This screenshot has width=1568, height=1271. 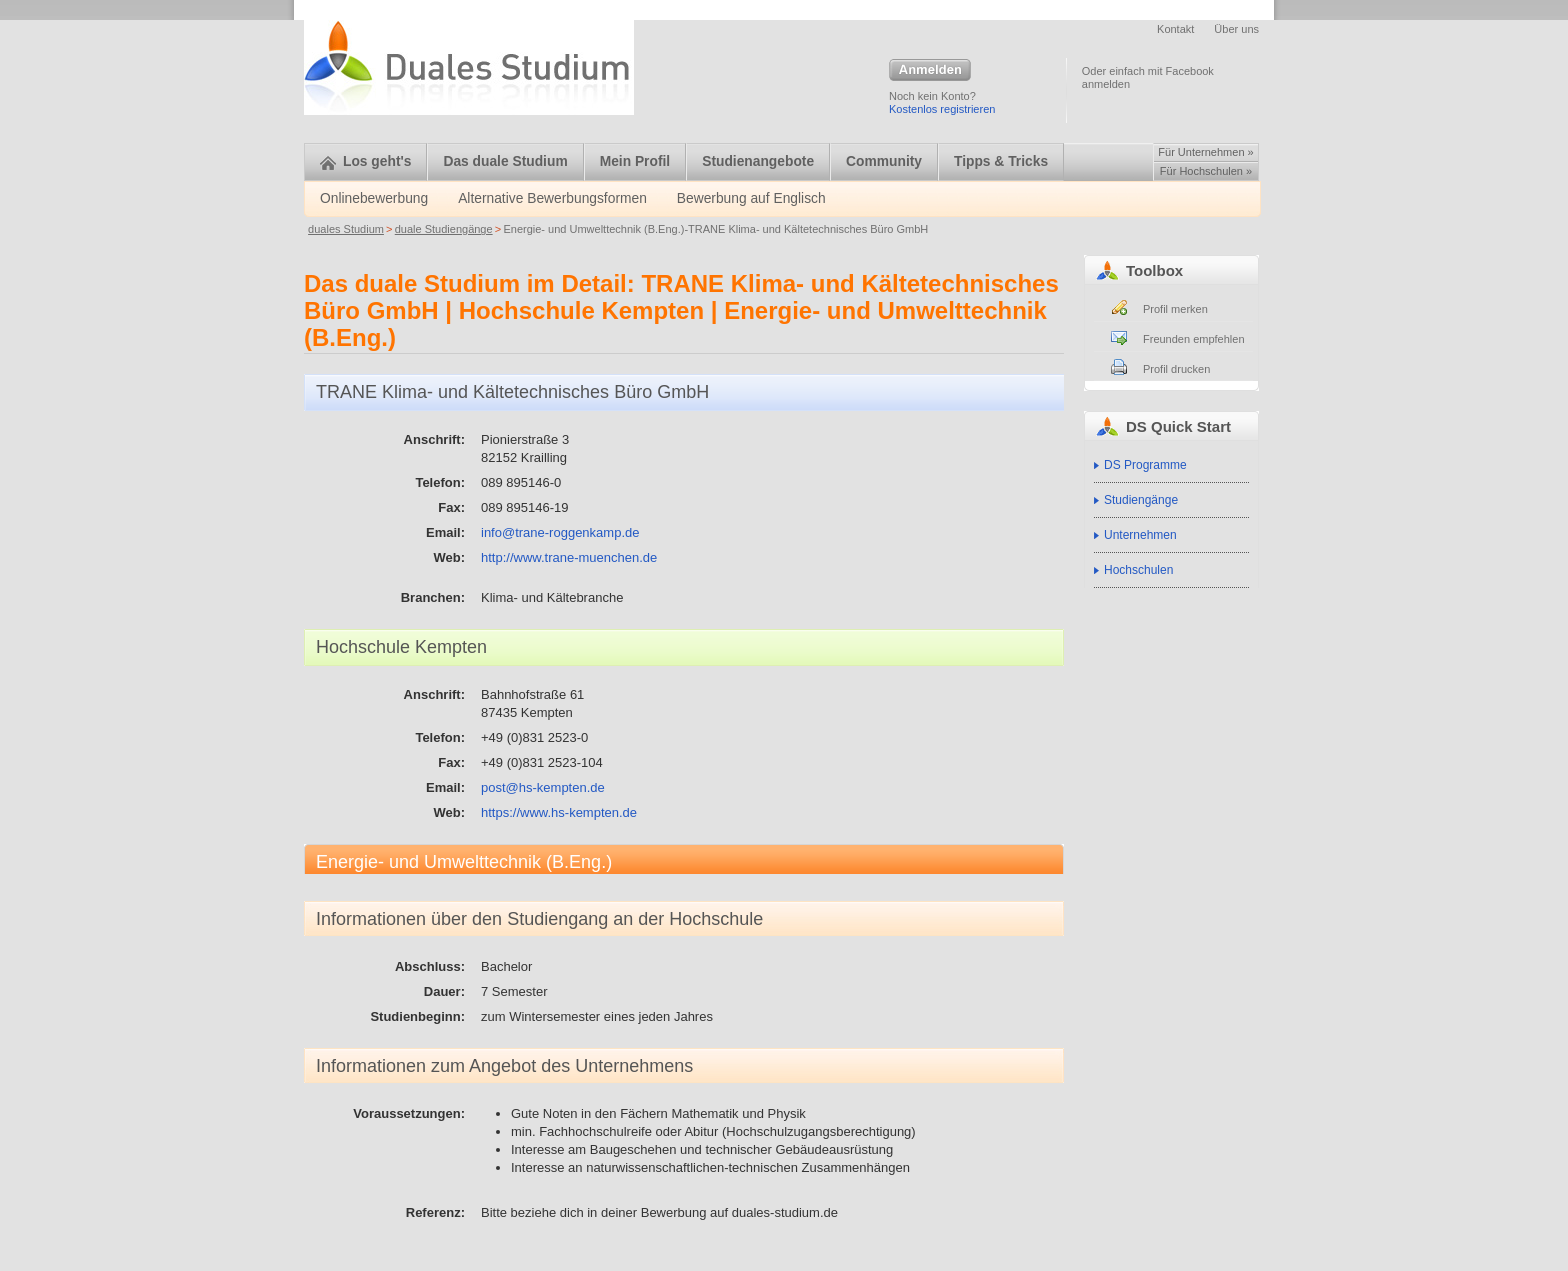 I want to click on http://www.trane-muenchen.de, so click(x=569, y=557).